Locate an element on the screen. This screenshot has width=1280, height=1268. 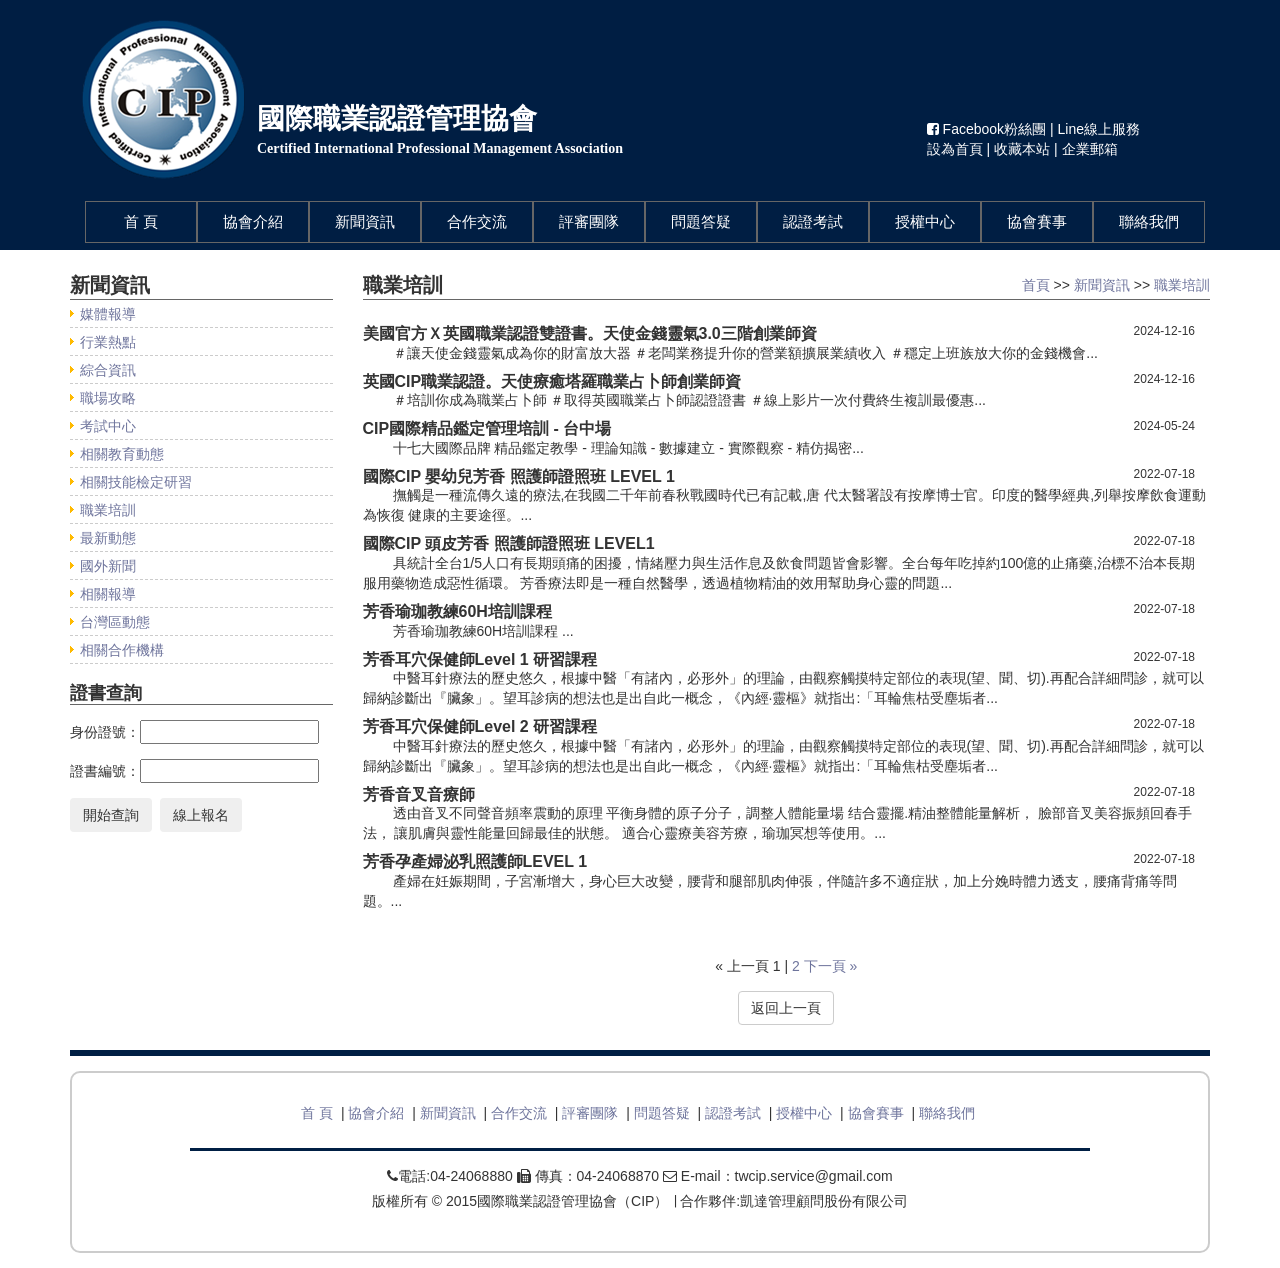
台灣區動態 is located at coordinates (115, 622).